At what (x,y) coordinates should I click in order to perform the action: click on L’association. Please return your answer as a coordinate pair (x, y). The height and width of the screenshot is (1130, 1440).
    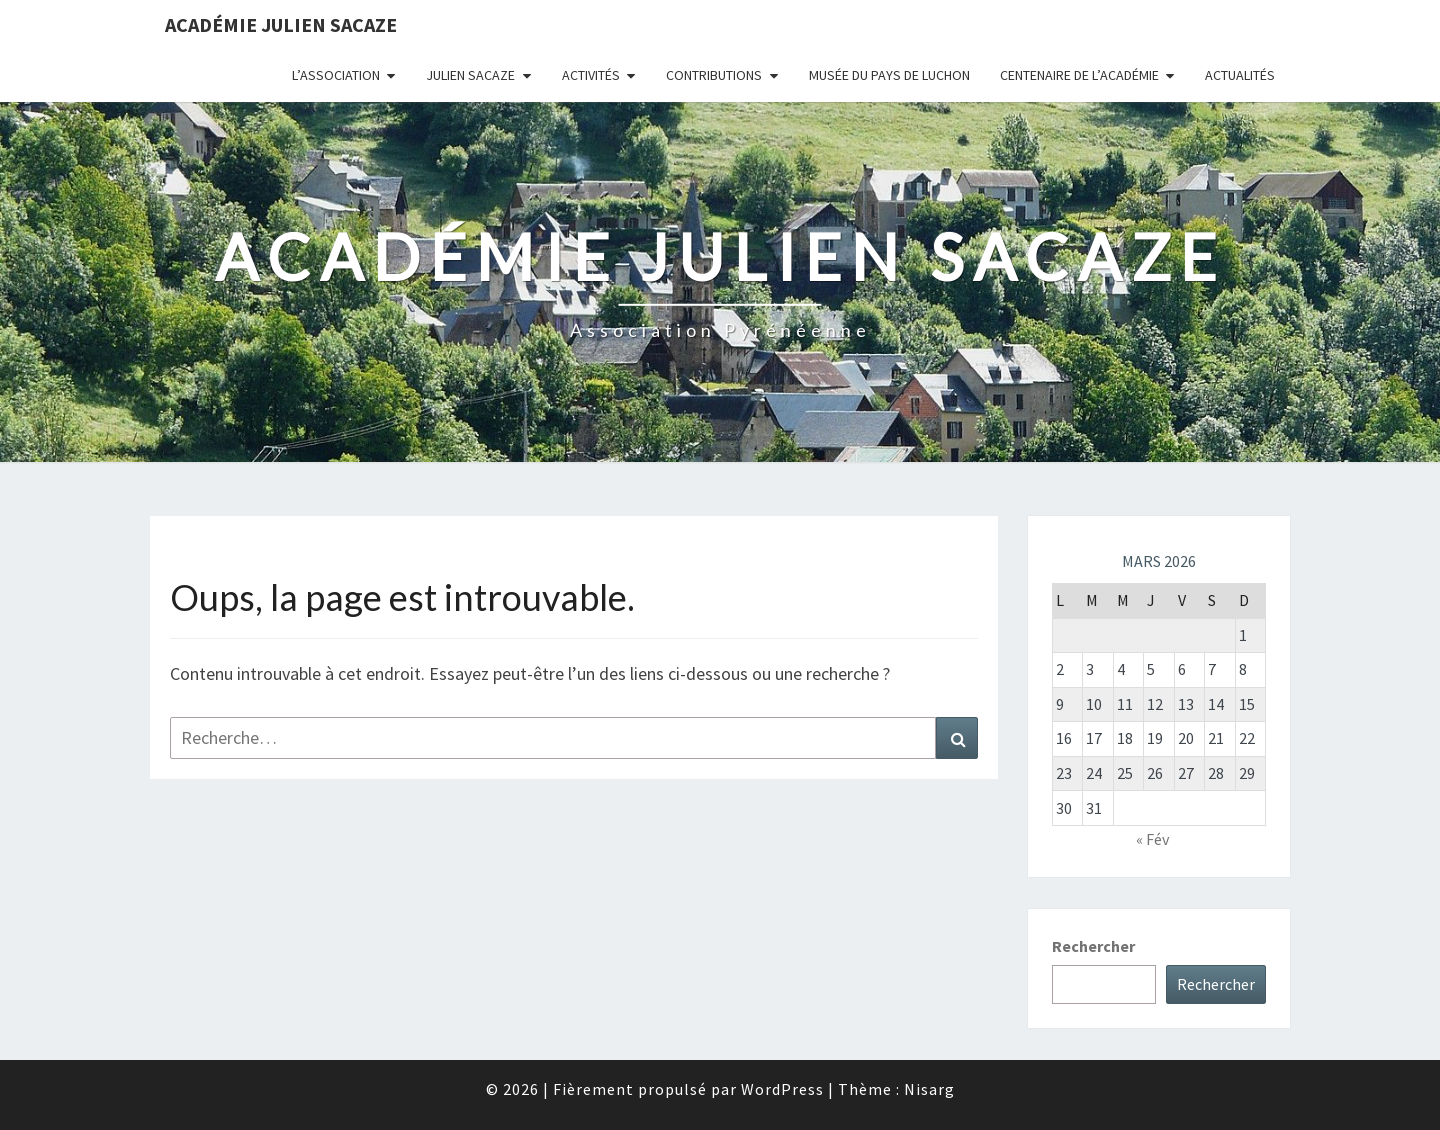
    Looking at the image, I should click on (336, 75).